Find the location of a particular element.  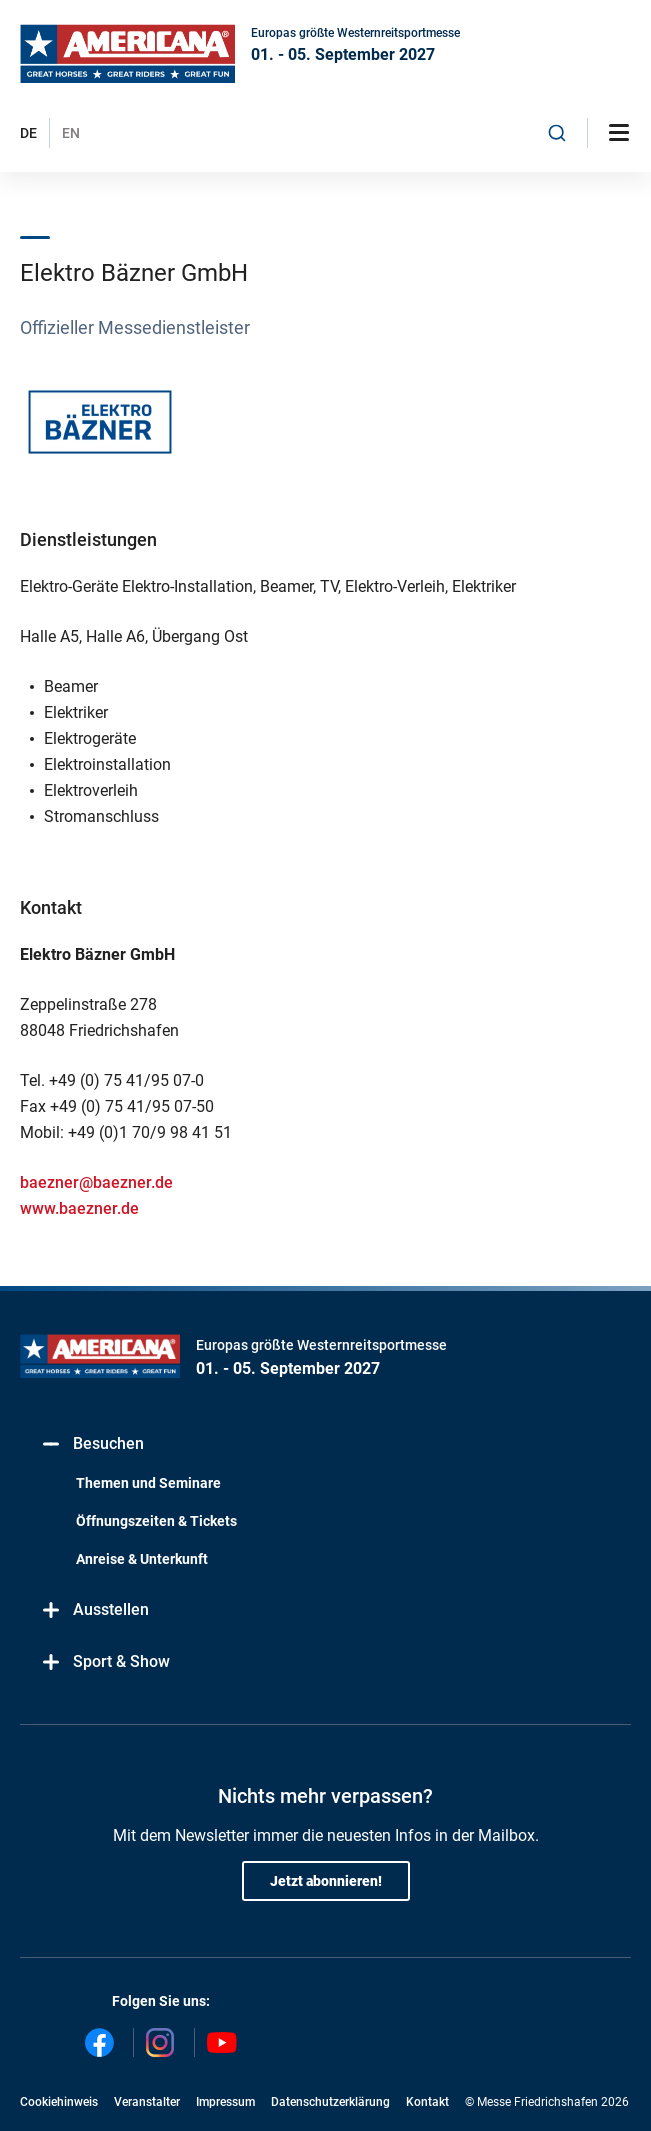

EN is located at coordinates (71, 133).